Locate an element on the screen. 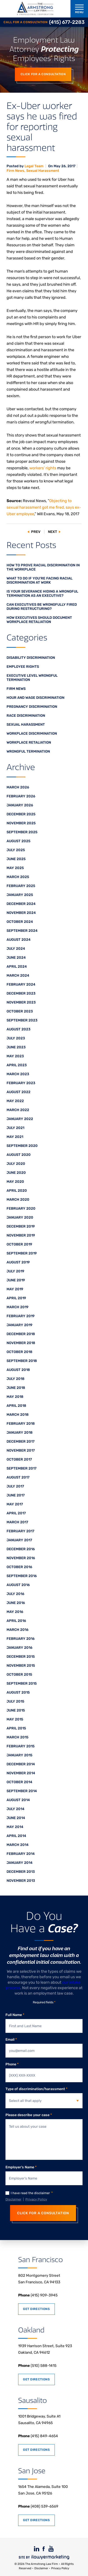 This screenshot has height=2576, width=88. January 2017 is located at coordinates (19, 1540).